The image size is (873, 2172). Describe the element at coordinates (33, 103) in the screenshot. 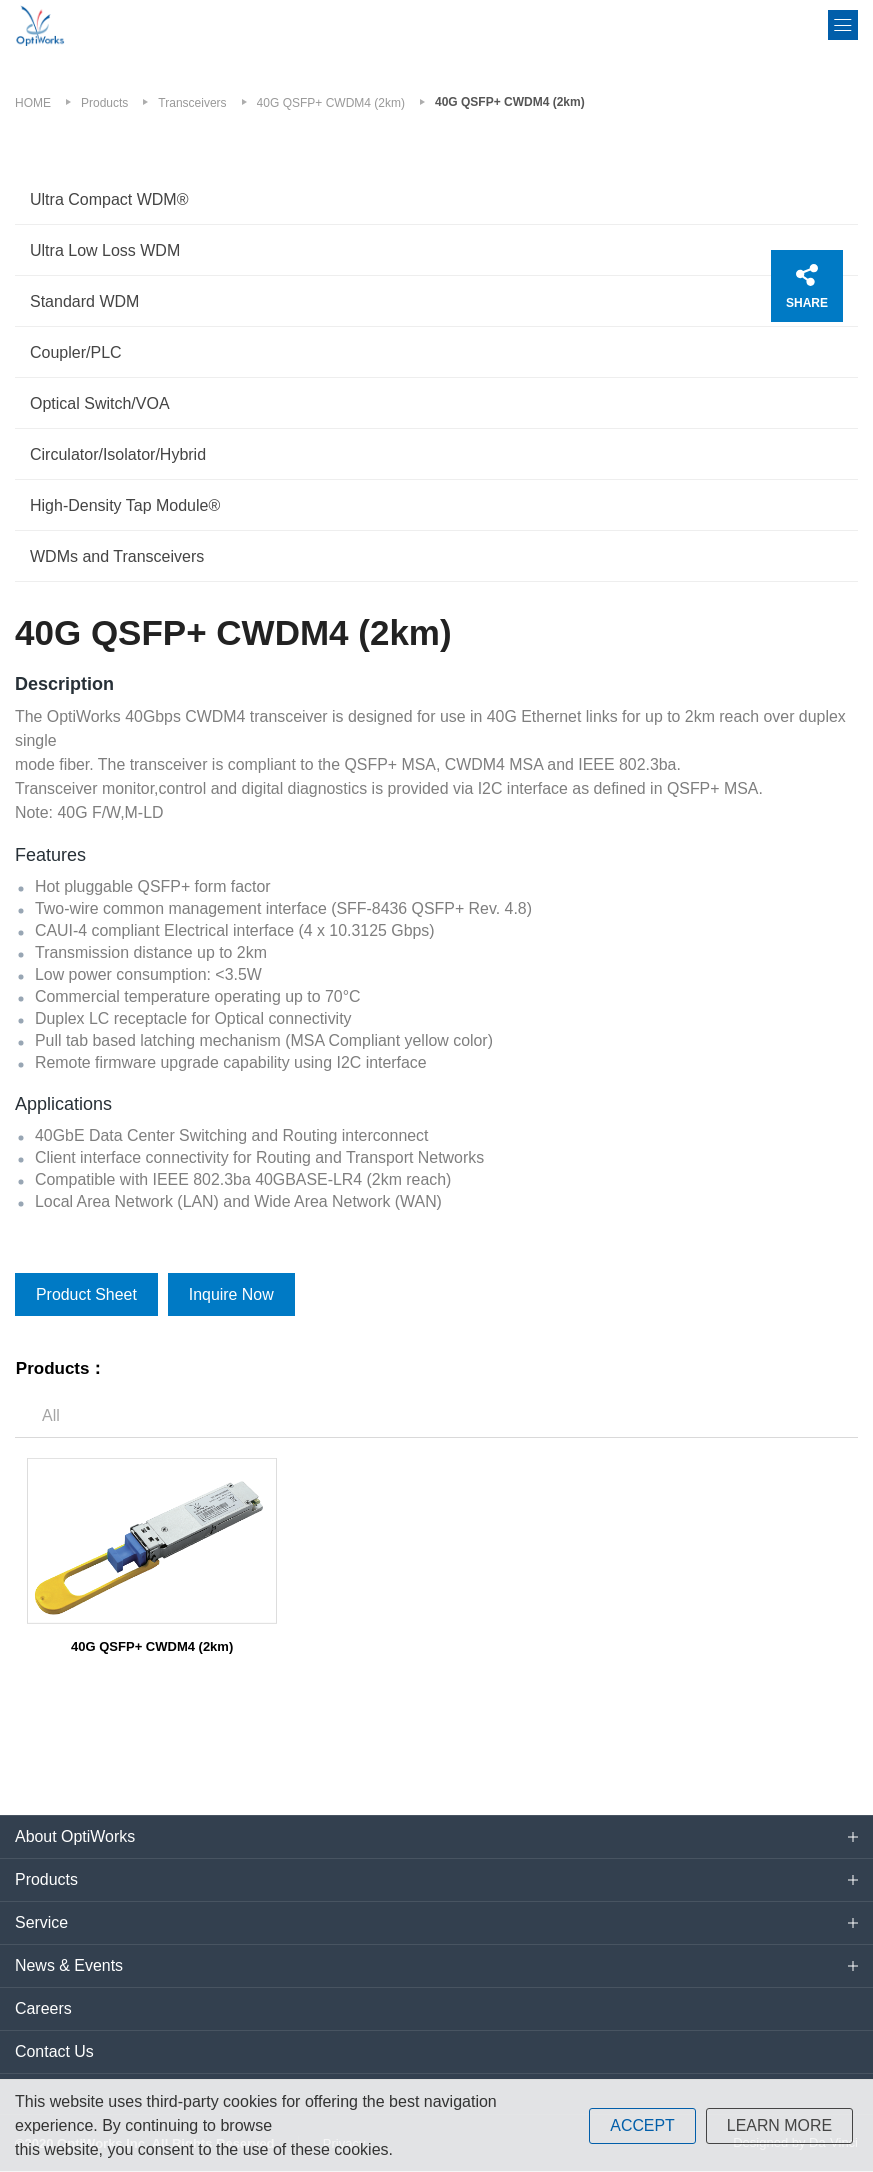

I see `HOME` at that location.